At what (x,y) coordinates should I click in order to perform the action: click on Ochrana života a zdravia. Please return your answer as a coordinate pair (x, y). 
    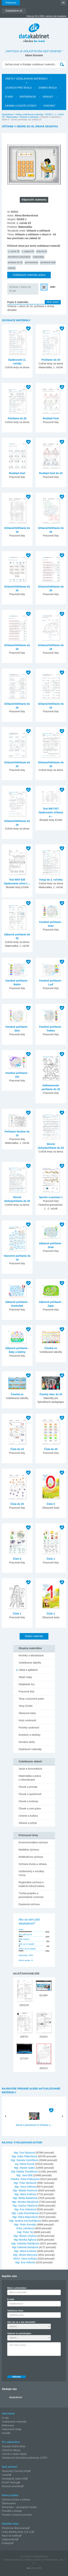
    Looking at the image, I should click on (33, 1864).